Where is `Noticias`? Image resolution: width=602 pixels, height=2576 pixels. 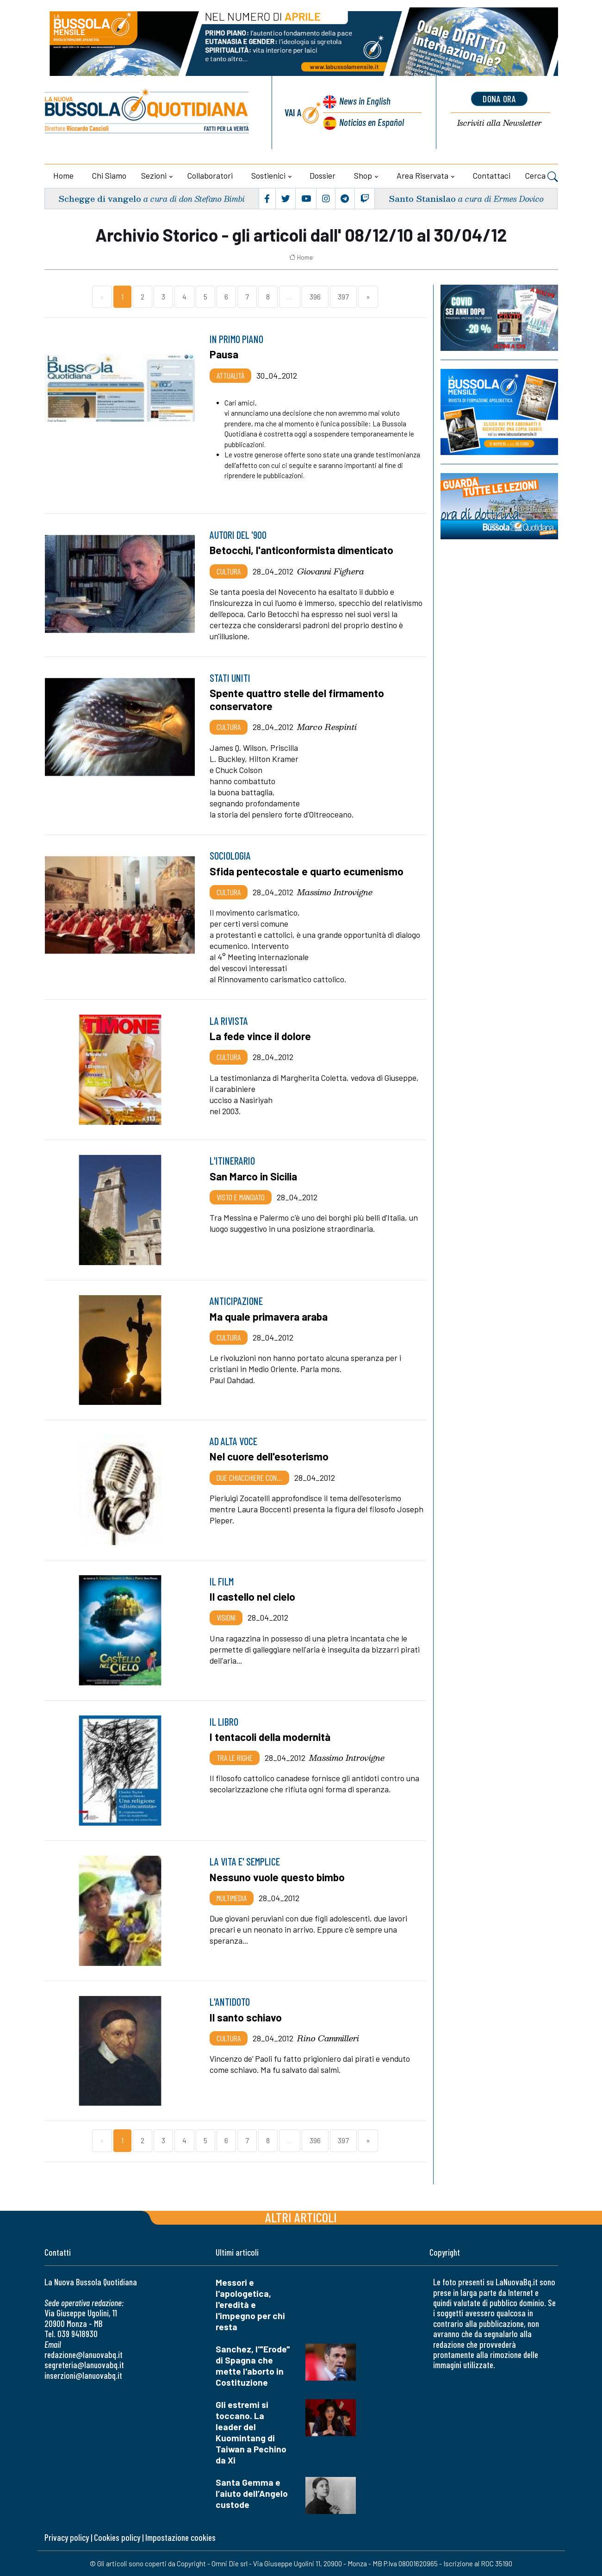 Noticias is located at coordinates (371, 122).